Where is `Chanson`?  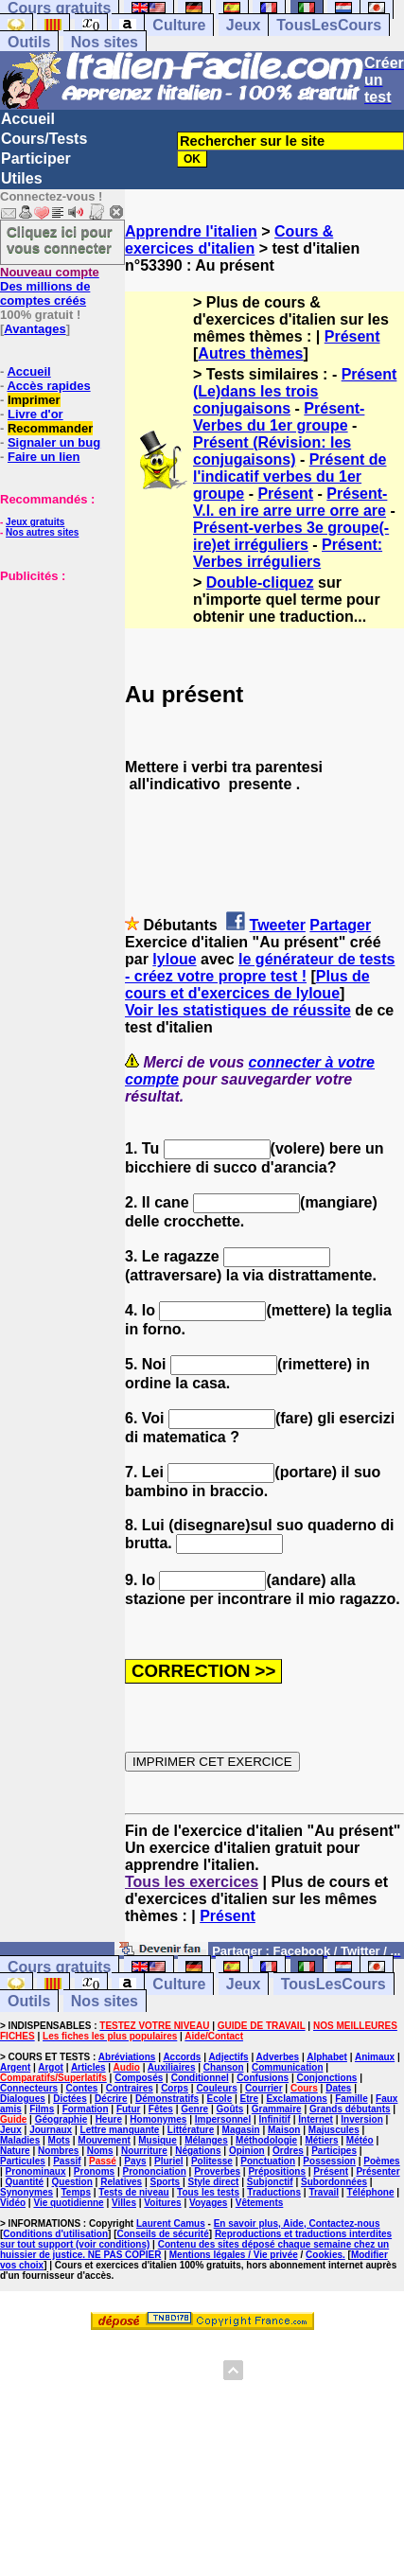 Chanson is located at coordinates (223, 2067).